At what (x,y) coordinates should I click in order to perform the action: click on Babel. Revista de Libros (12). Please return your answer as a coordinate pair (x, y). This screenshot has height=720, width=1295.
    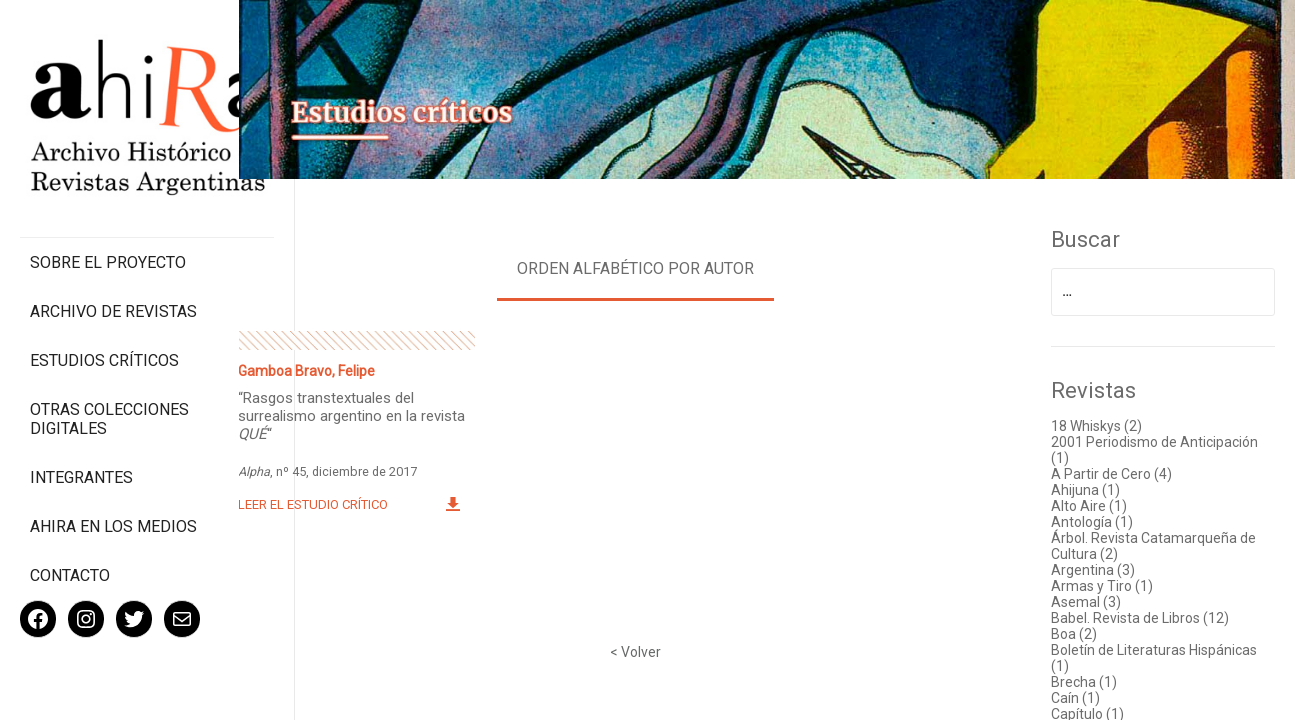
    Looking at the image, I should click on (1143, 616).